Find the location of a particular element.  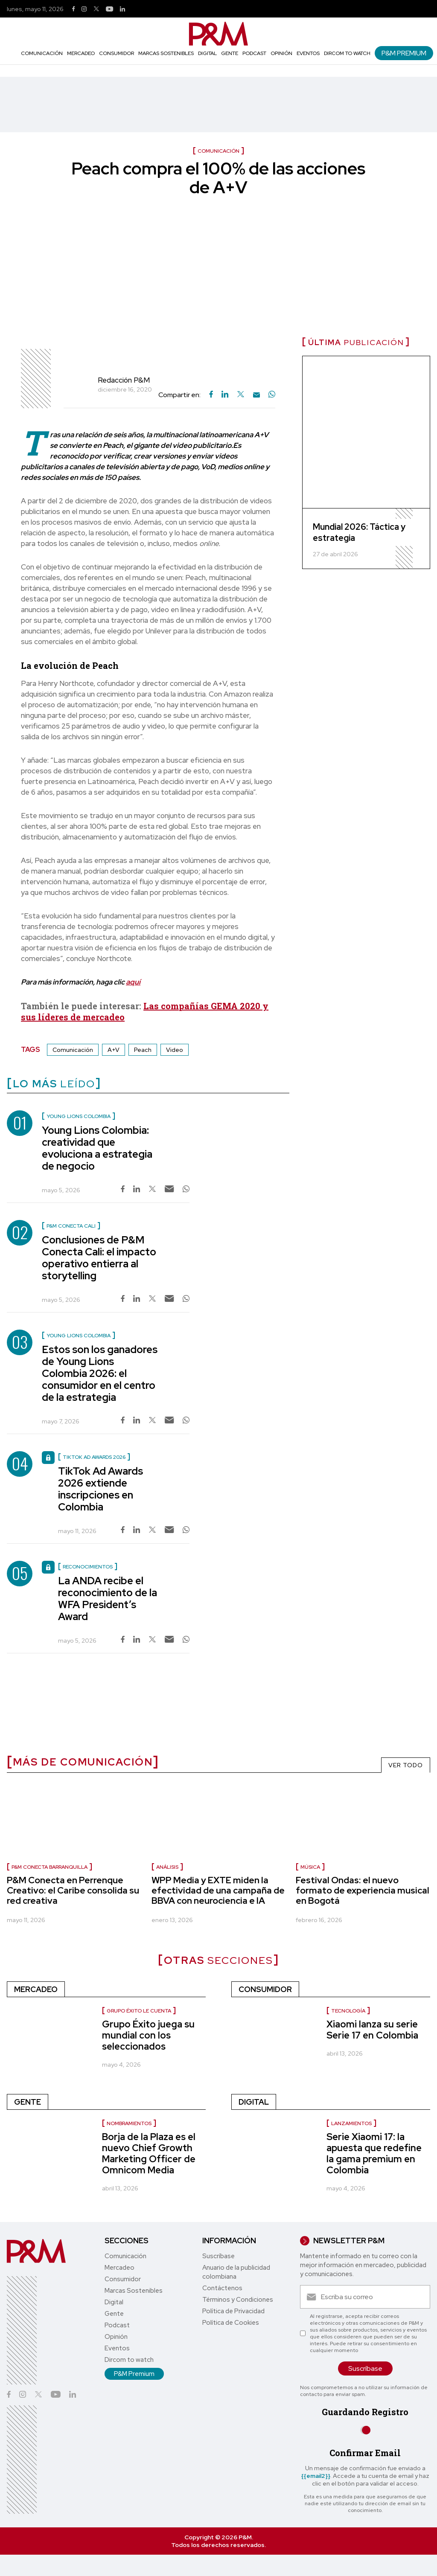

Video is located at coordinates (174, 1050).